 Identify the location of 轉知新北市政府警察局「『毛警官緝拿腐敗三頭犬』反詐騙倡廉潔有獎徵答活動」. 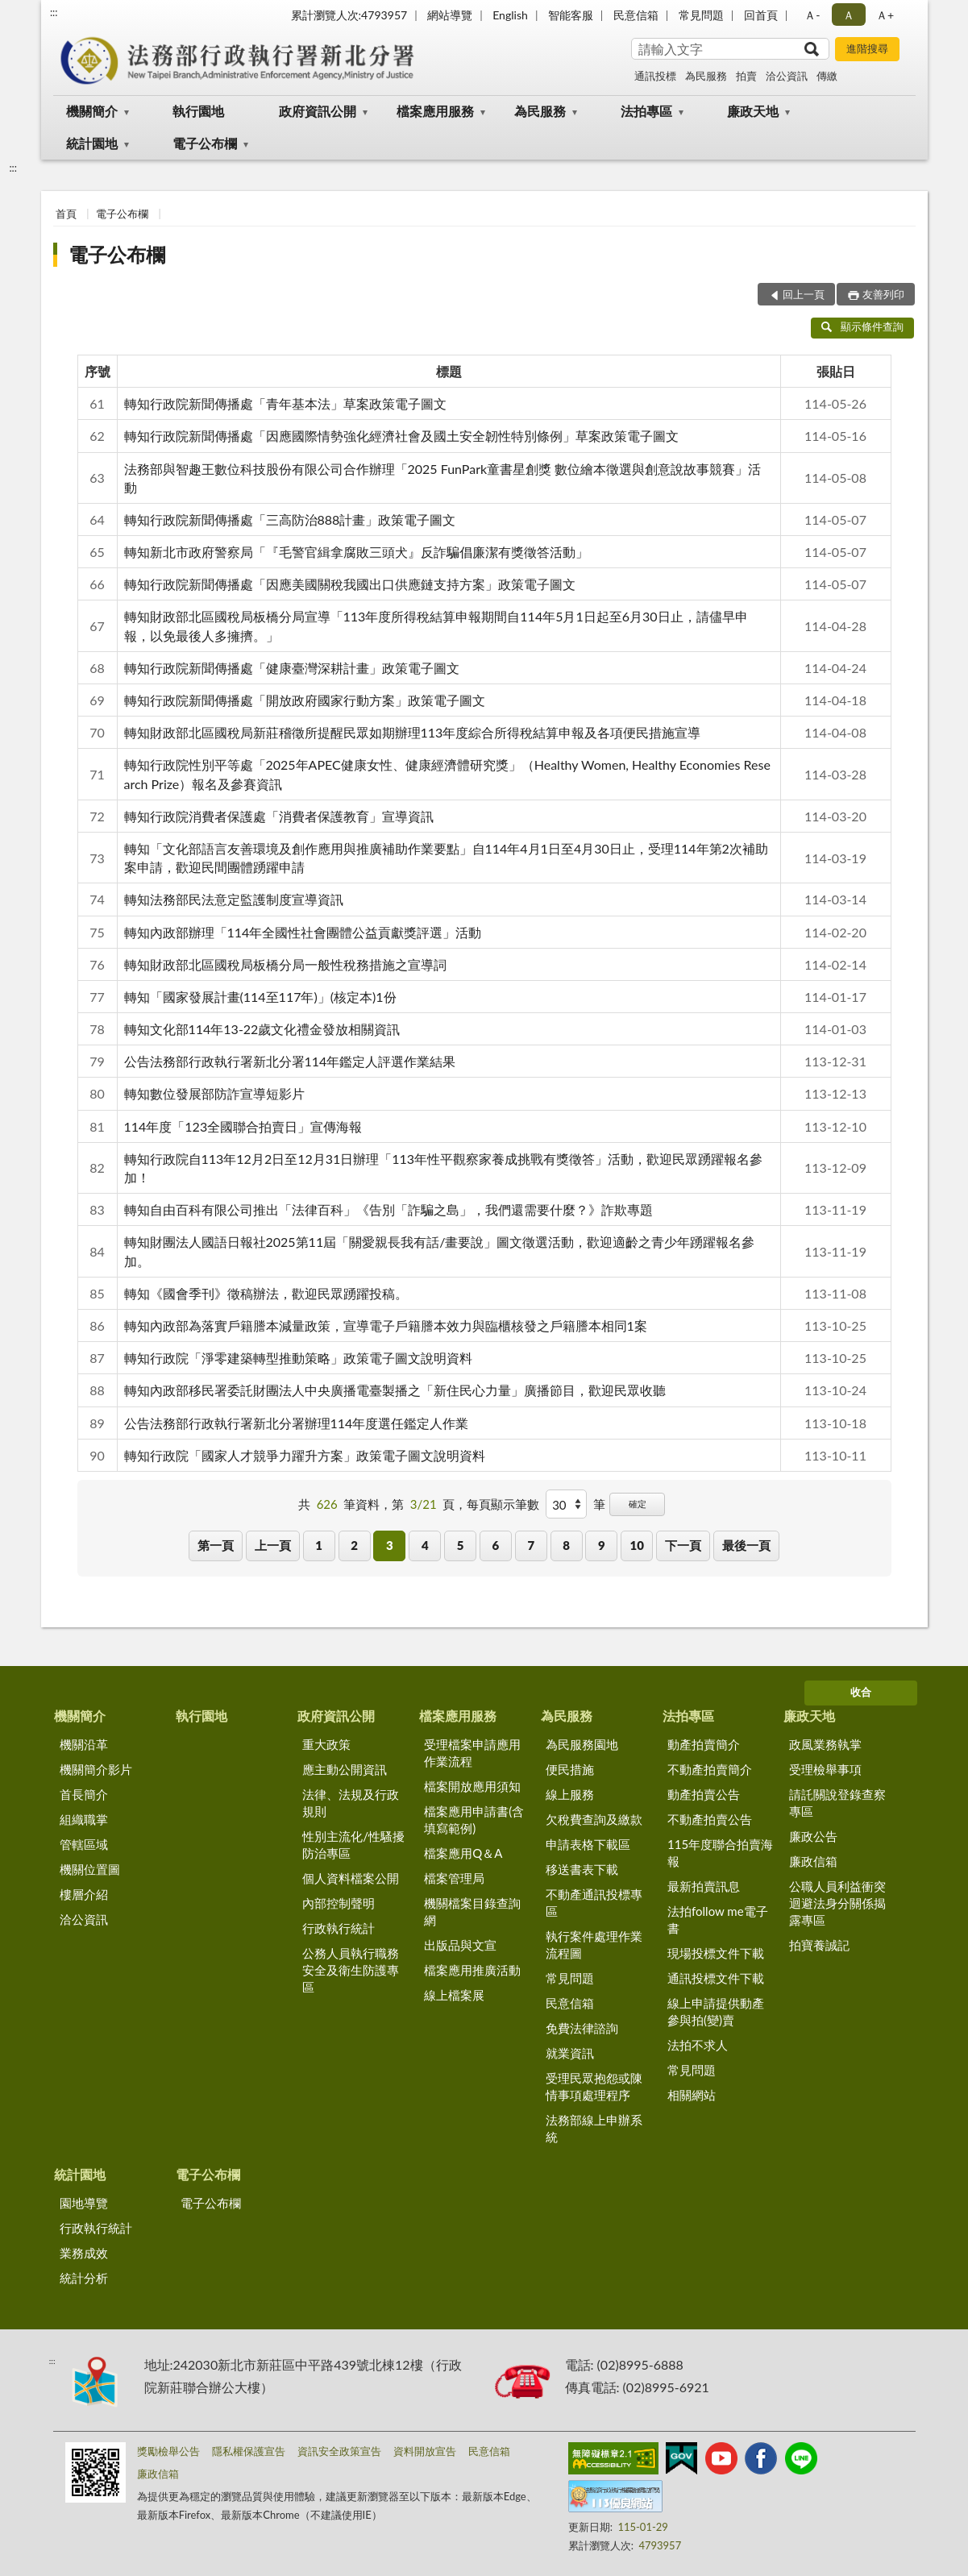
(356, 551).